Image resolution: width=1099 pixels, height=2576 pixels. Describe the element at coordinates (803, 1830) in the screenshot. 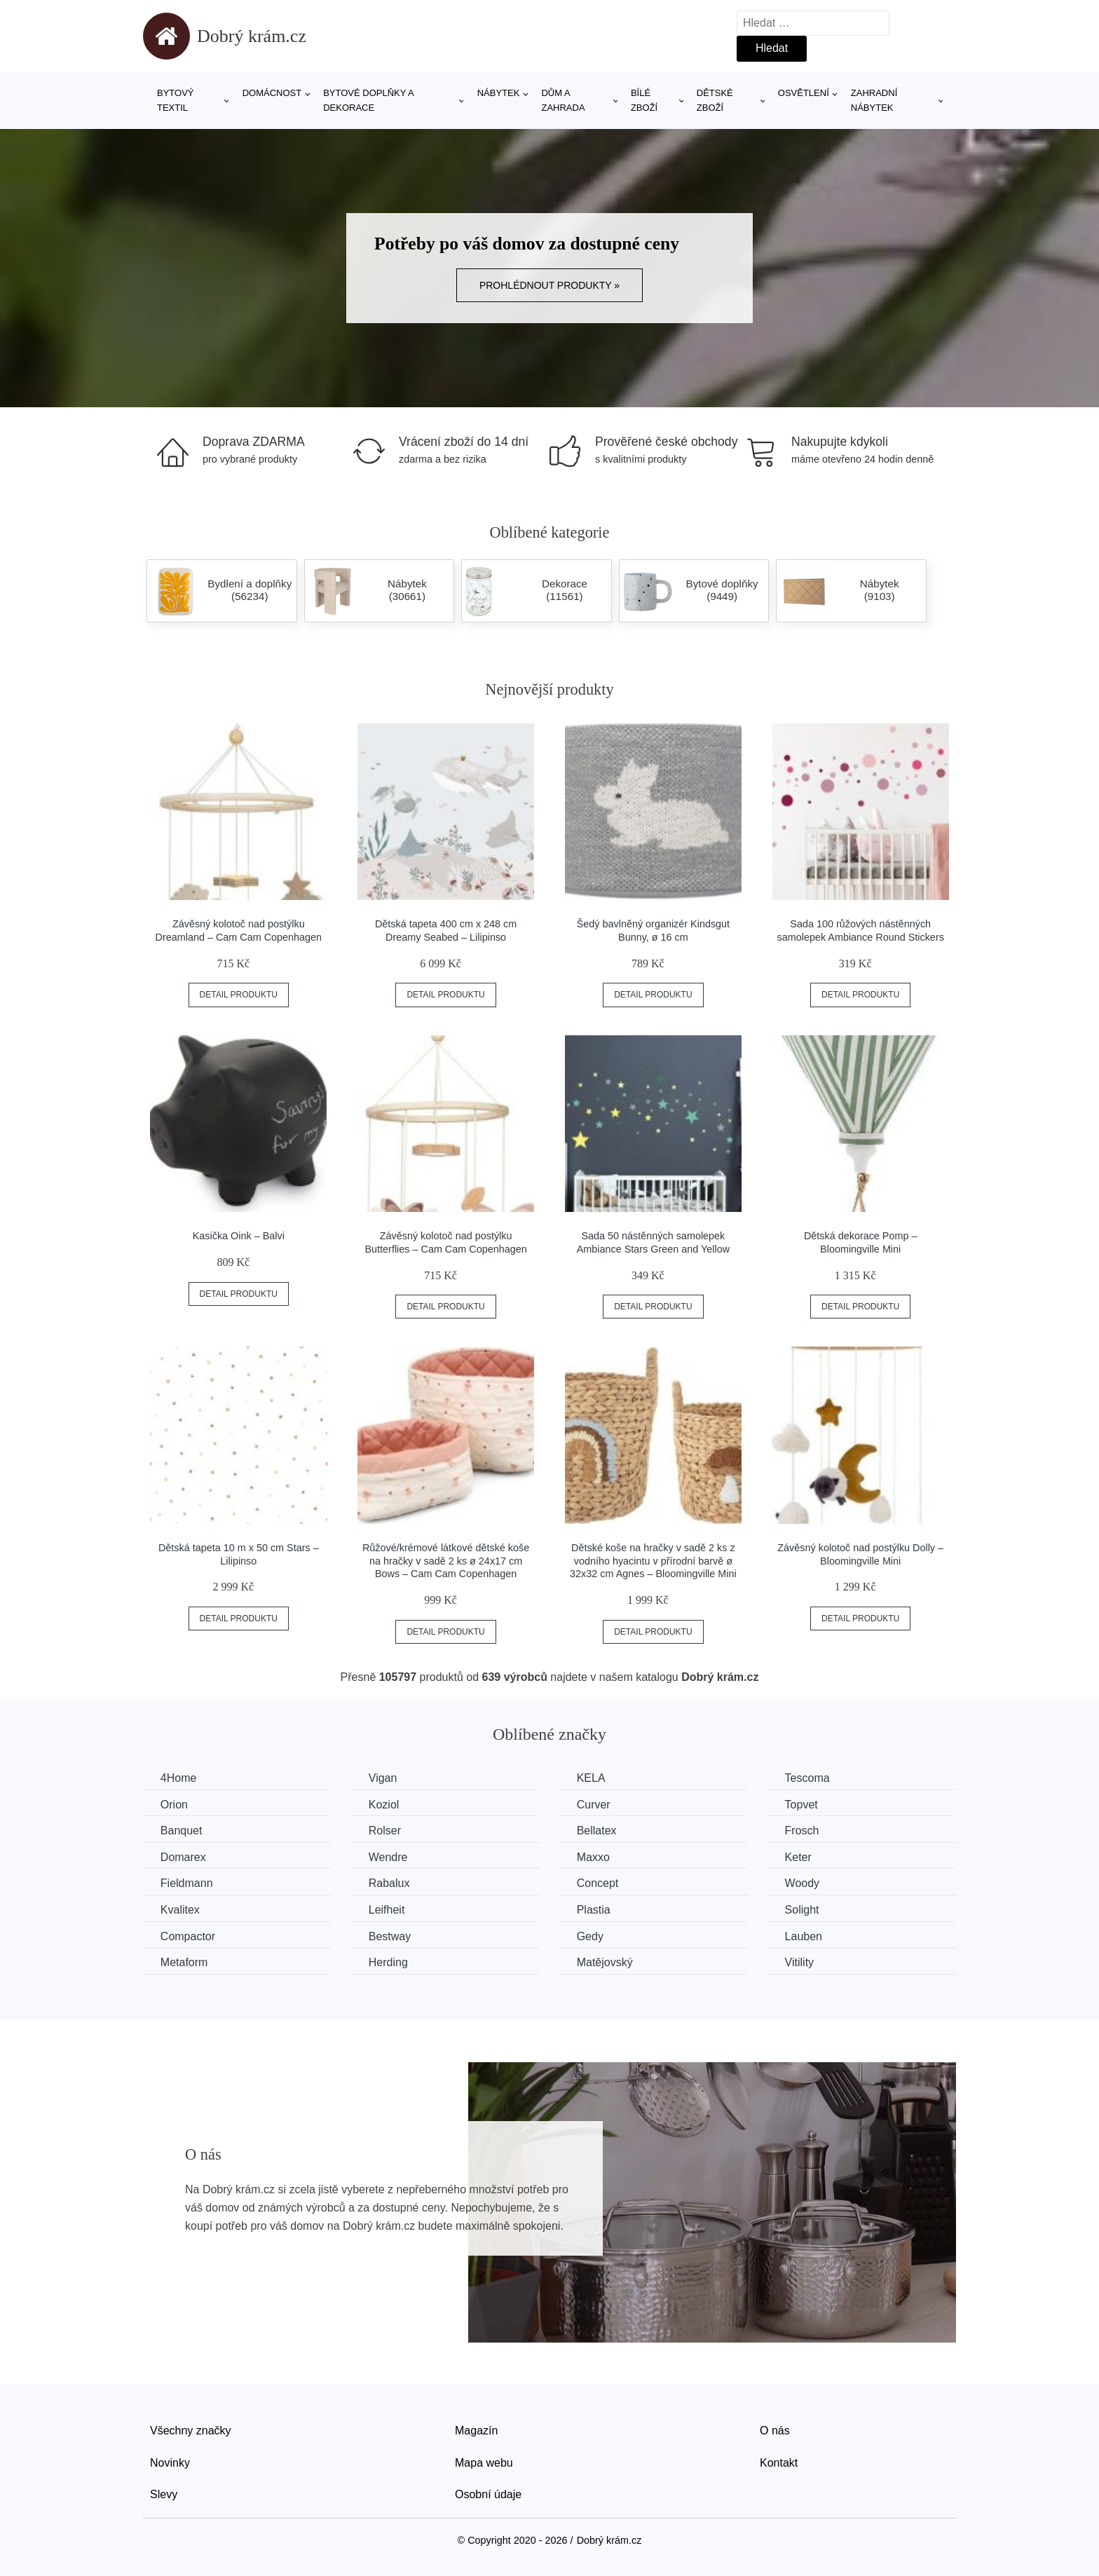

I see `Frosch` at that location.